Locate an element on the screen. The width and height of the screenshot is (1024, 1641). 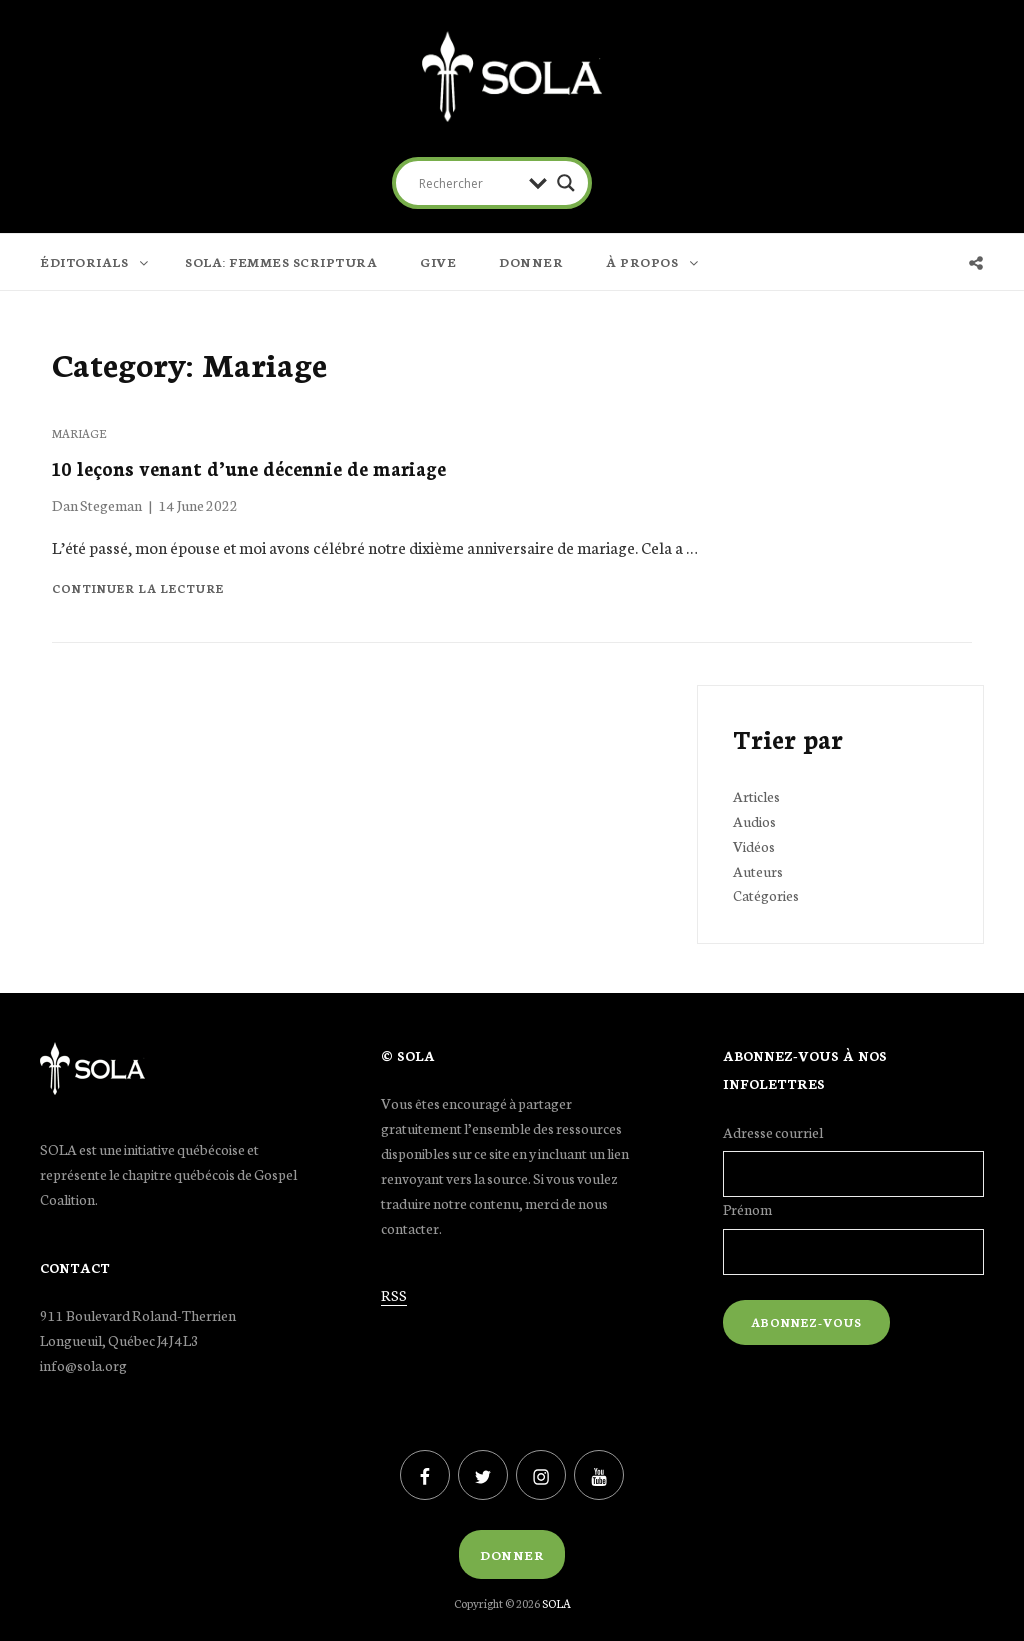
Audios is located at coordinates (754, 821).